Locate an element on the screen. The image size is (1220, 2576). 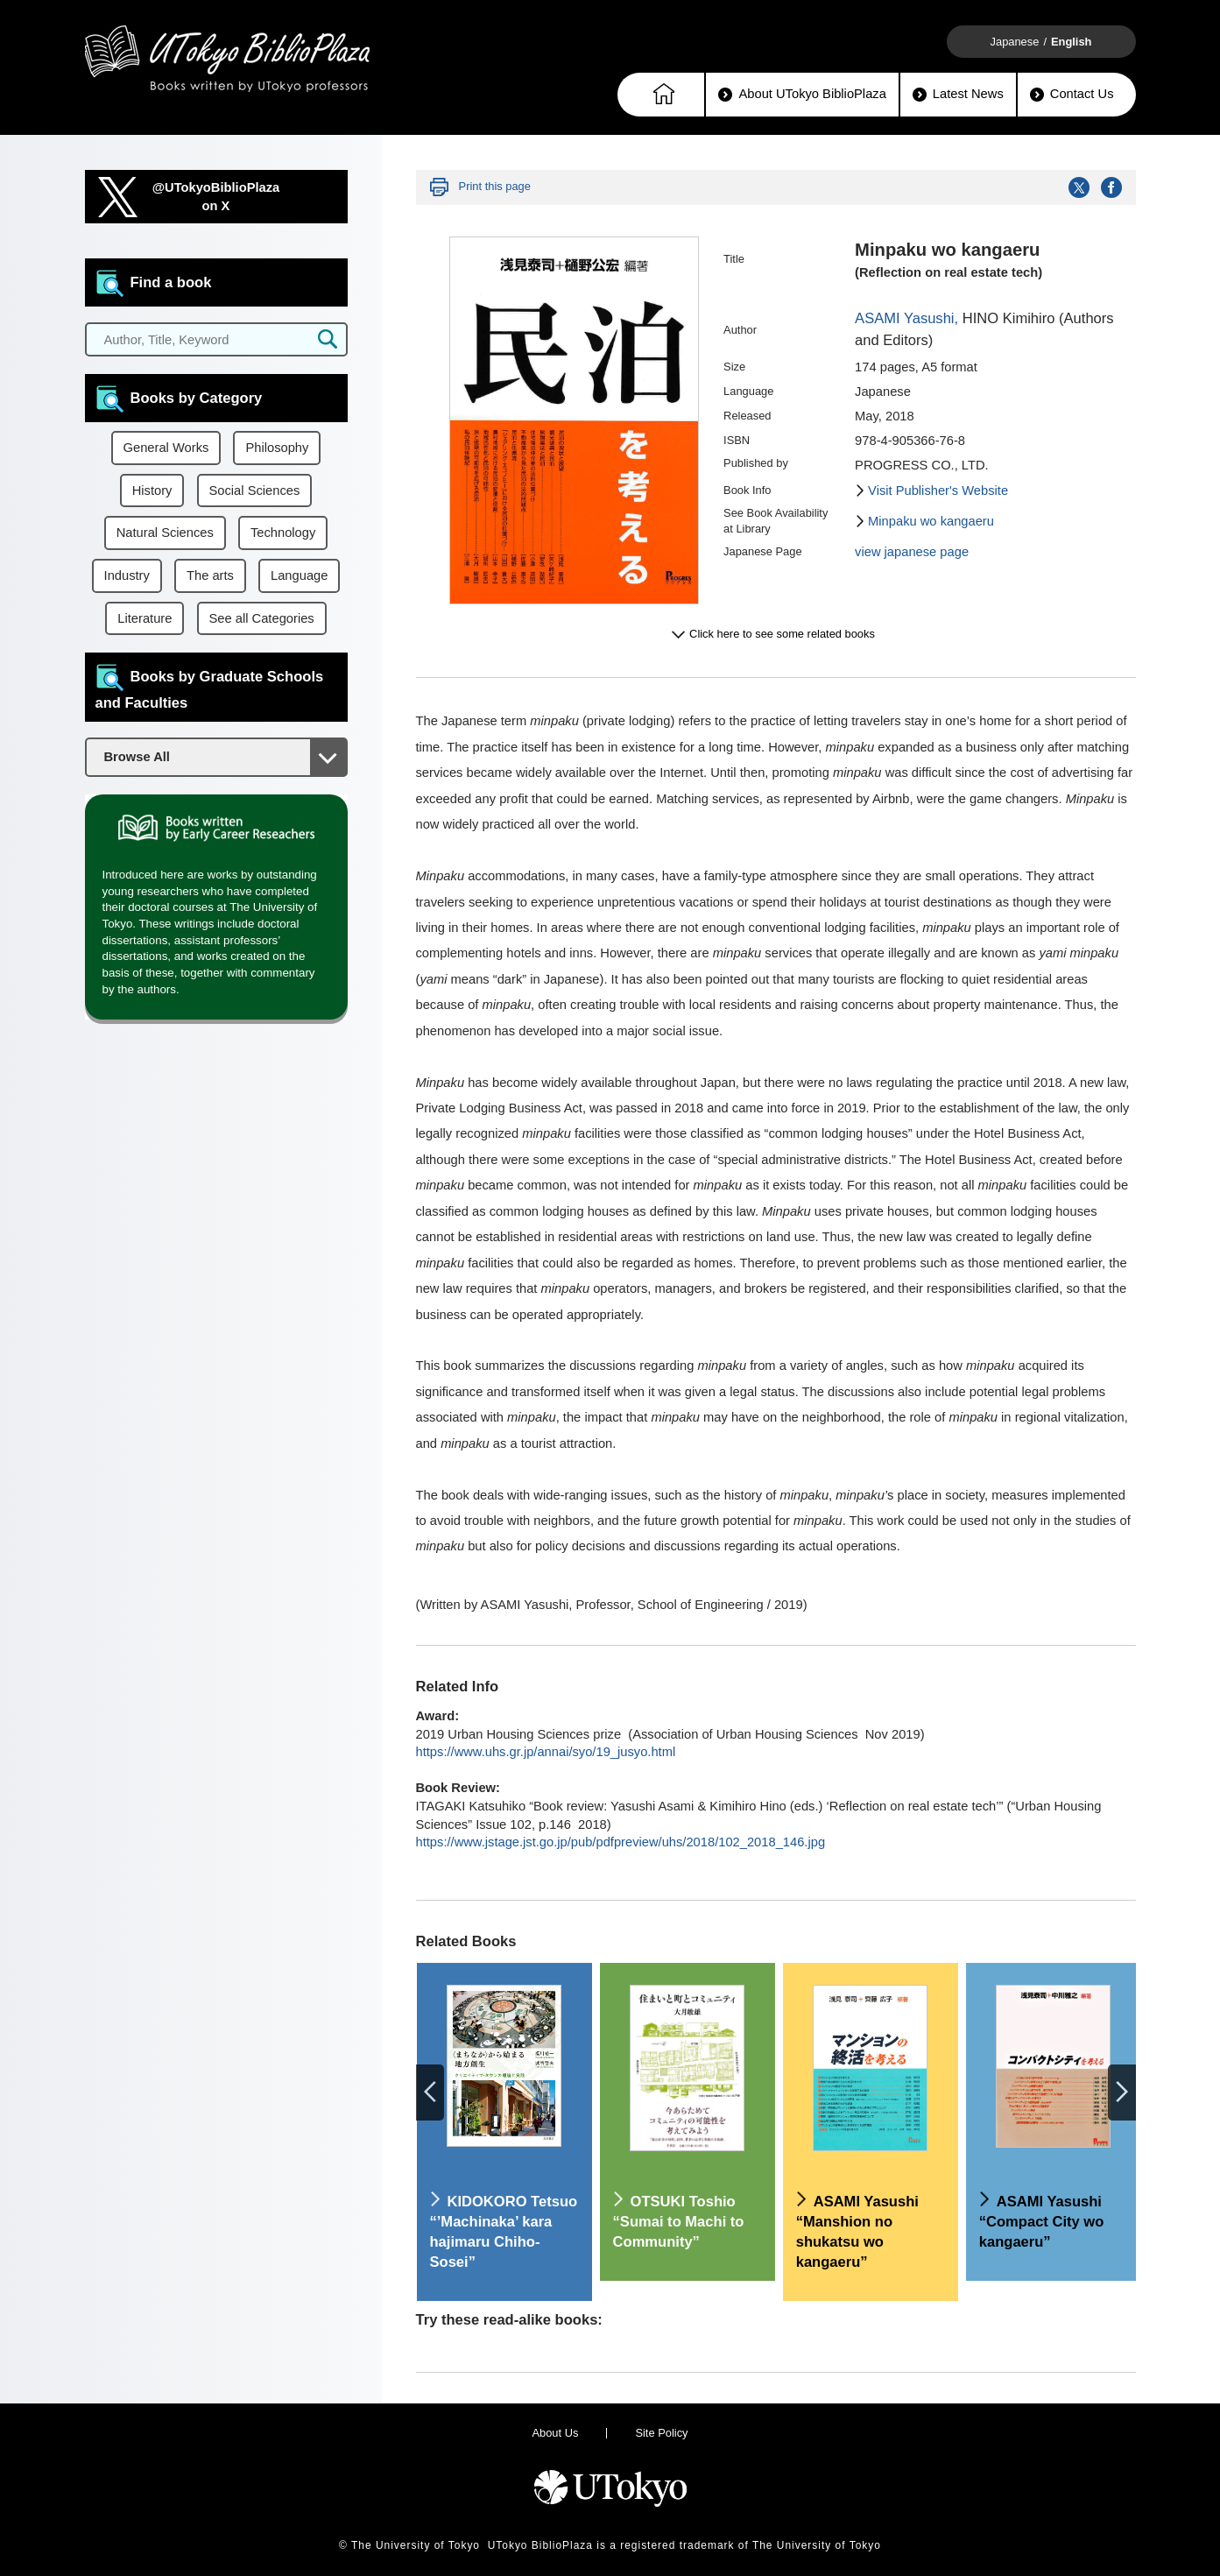
The arts is located at coordinates (210, 575).